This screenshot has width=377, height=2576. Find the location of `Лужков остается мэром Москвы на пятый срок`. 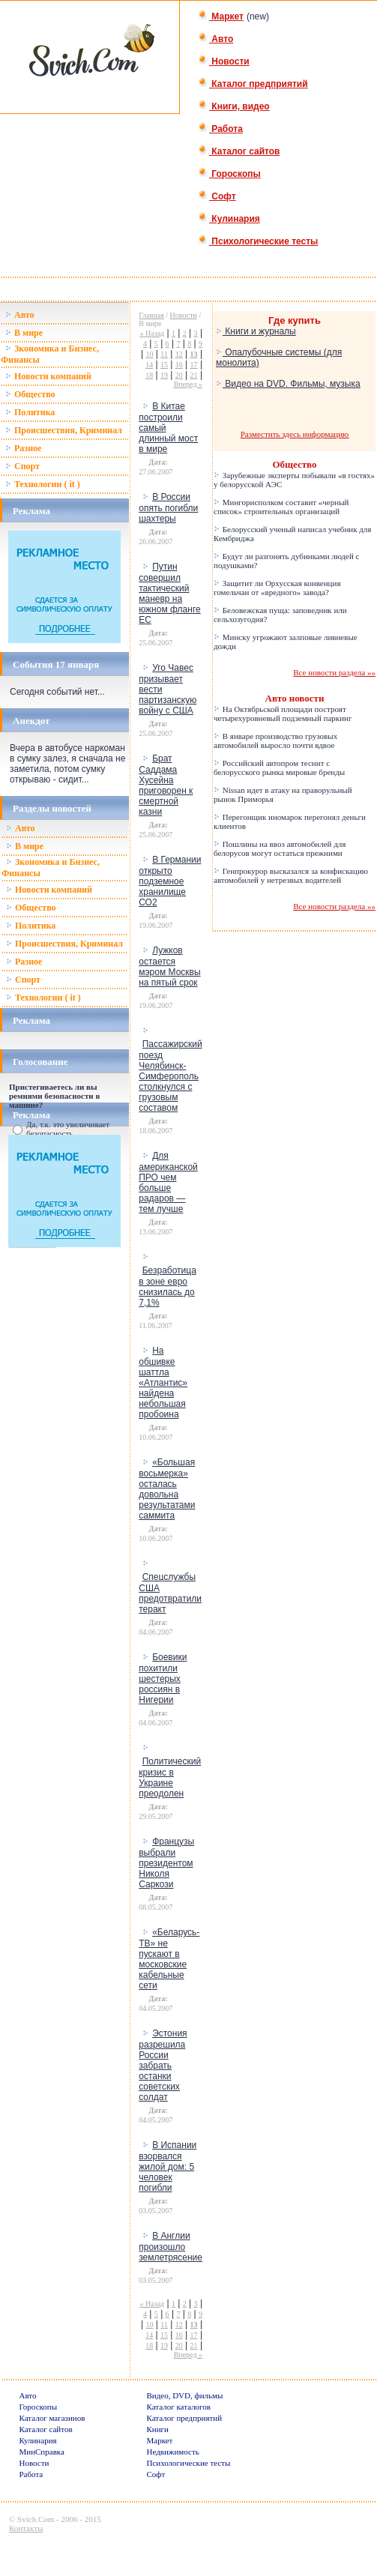

Лужков остается мэром Москвы на пятый срок is located at coordinates (169, 966).